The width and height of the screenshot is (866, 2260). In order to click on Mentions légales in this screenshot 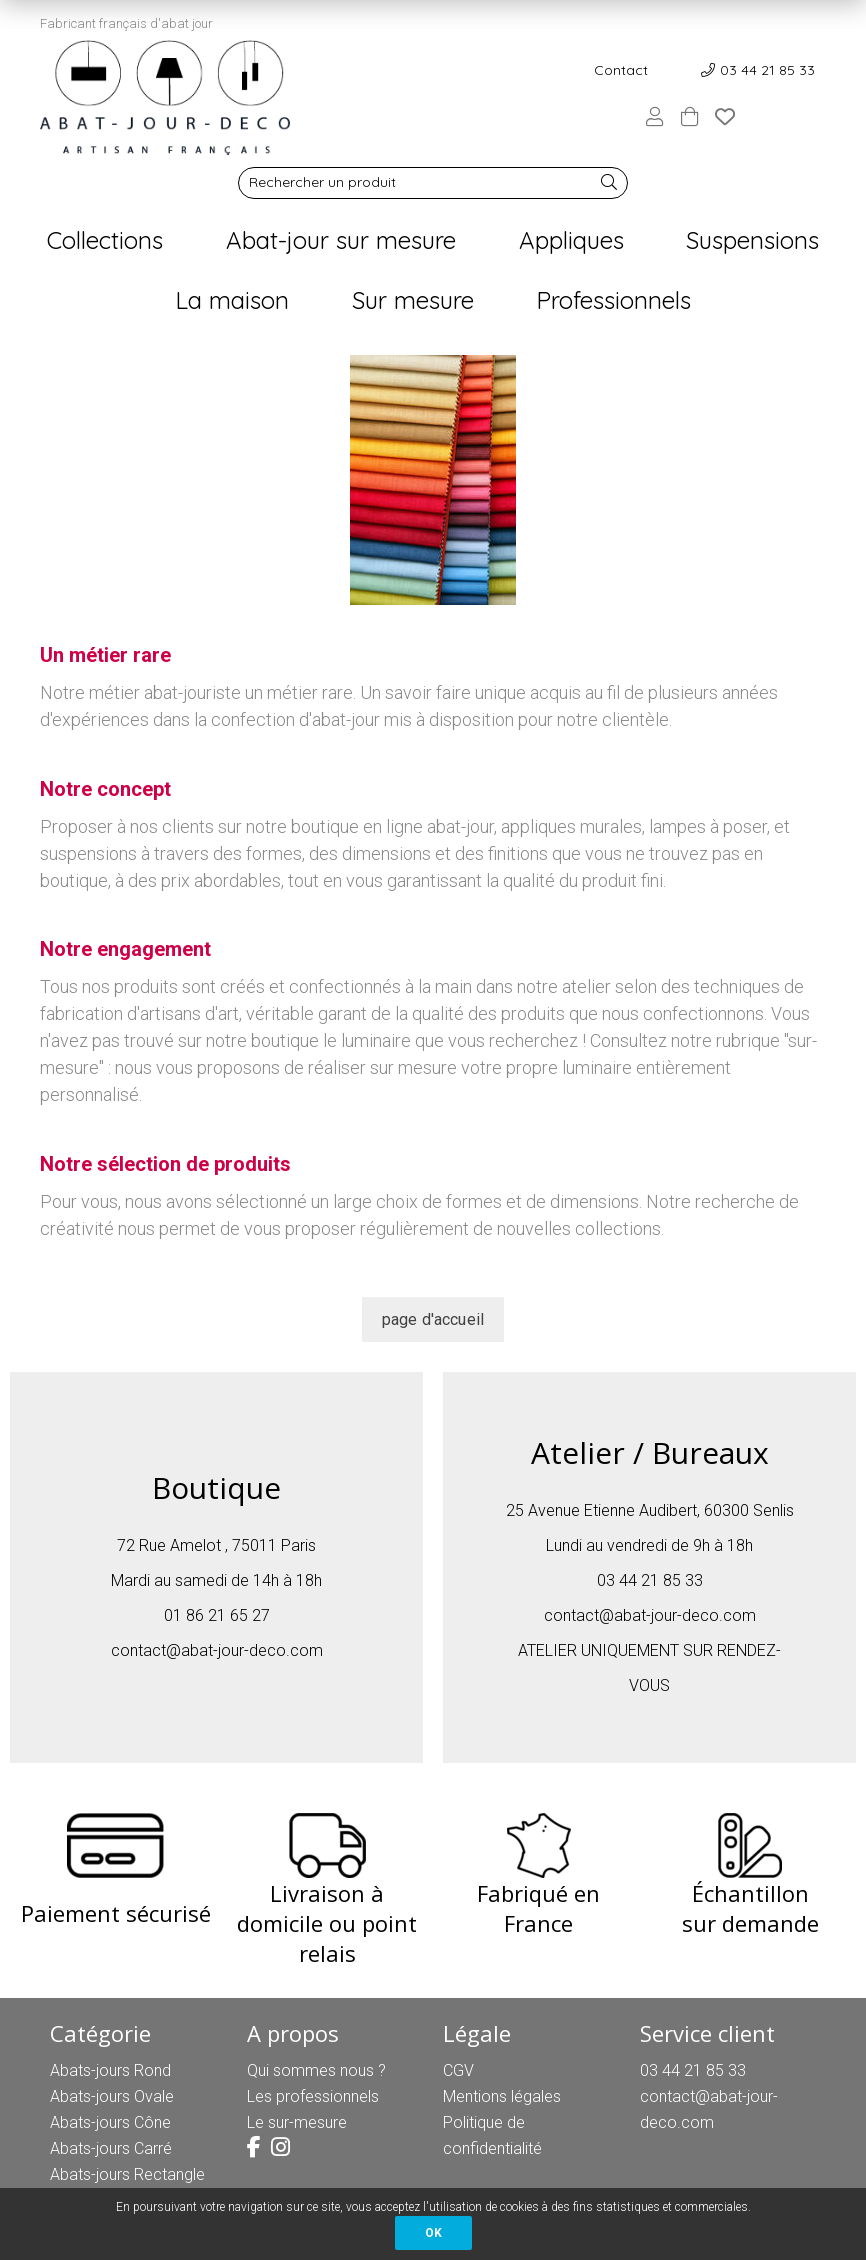, I will do `click(502, 2096)`.